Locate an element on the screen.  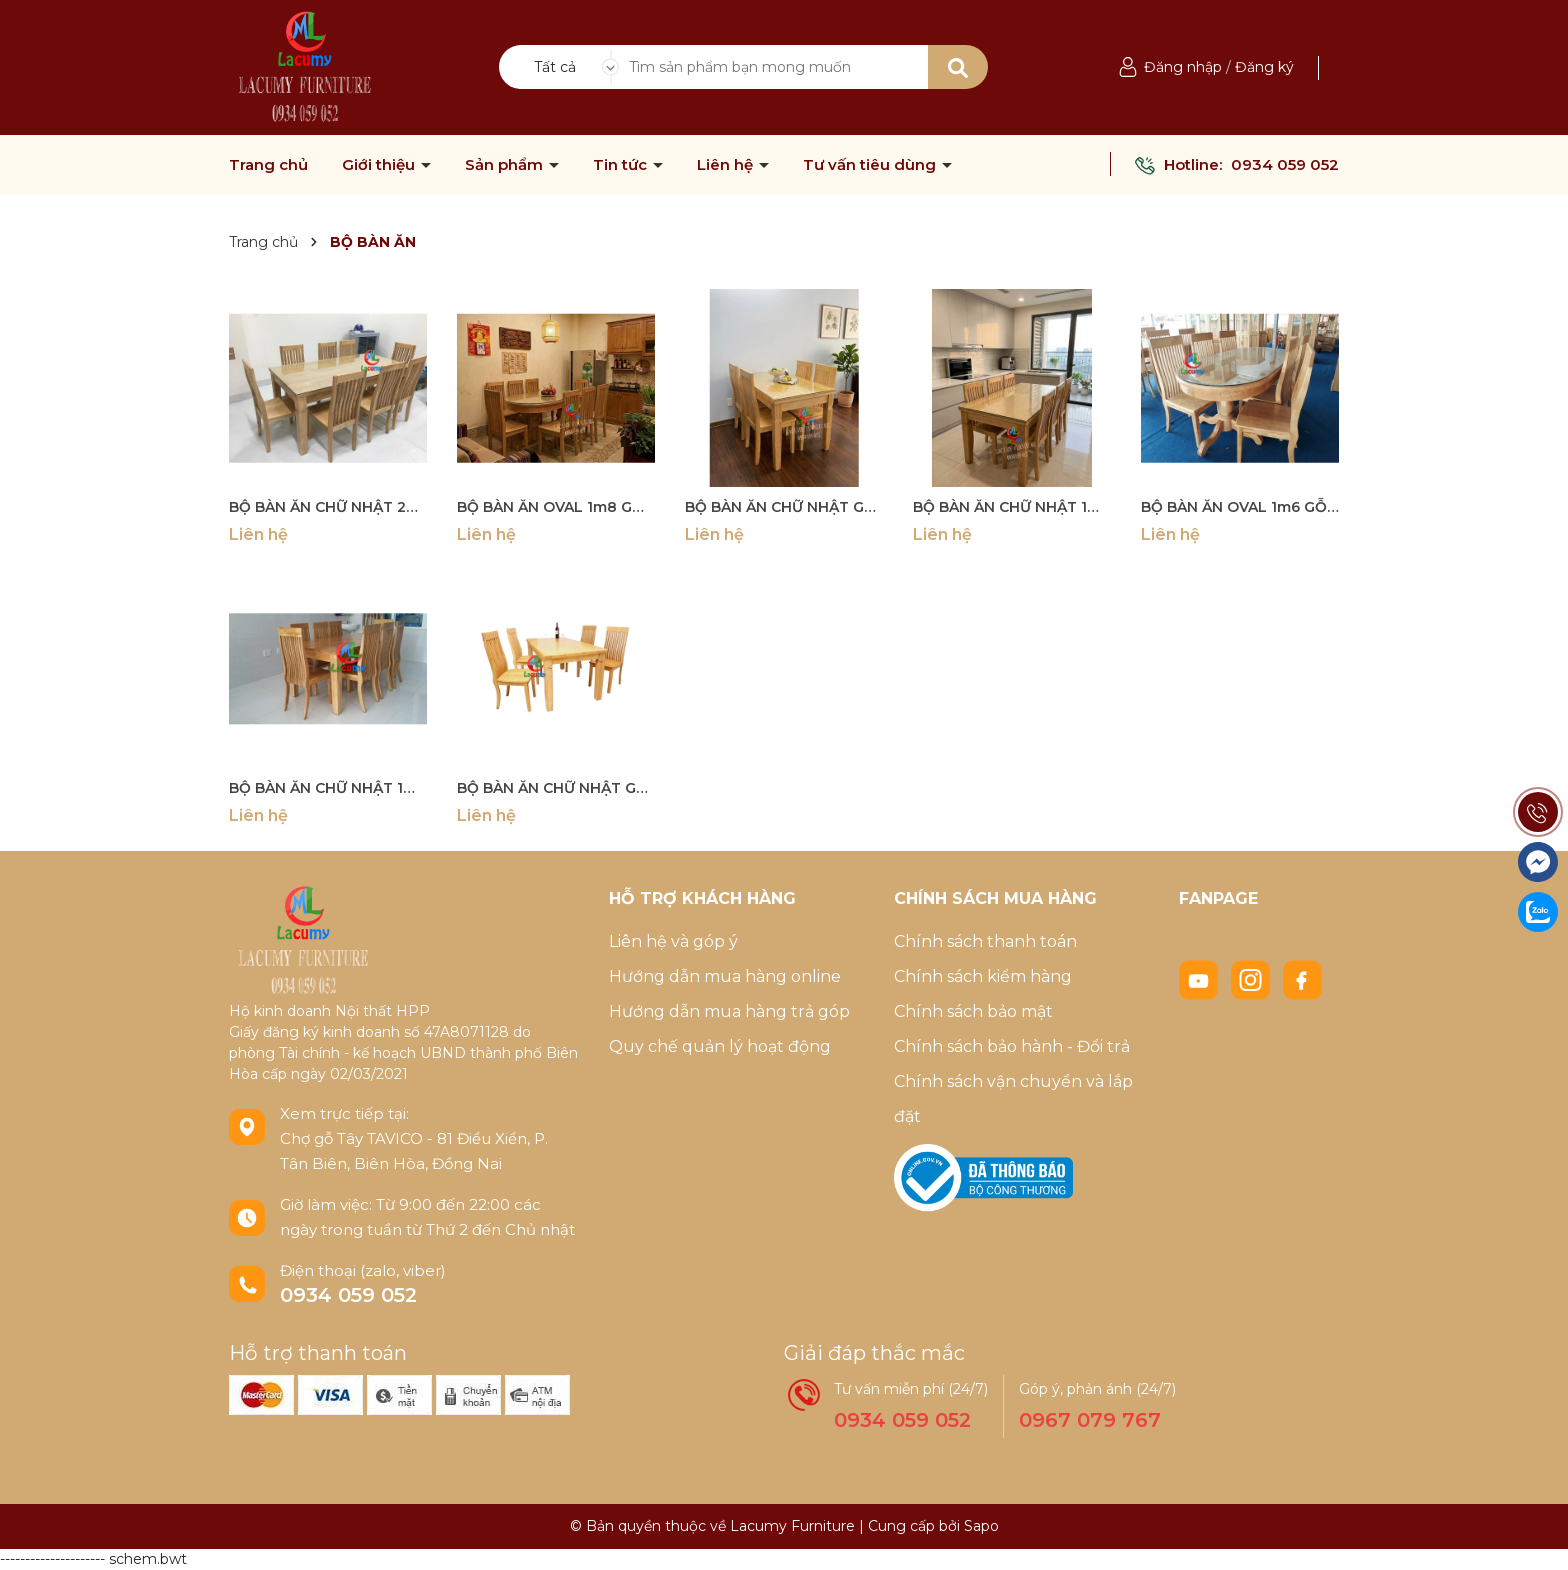
Quy chế quản lý hoạt động is located at coordinates (720, 1046).